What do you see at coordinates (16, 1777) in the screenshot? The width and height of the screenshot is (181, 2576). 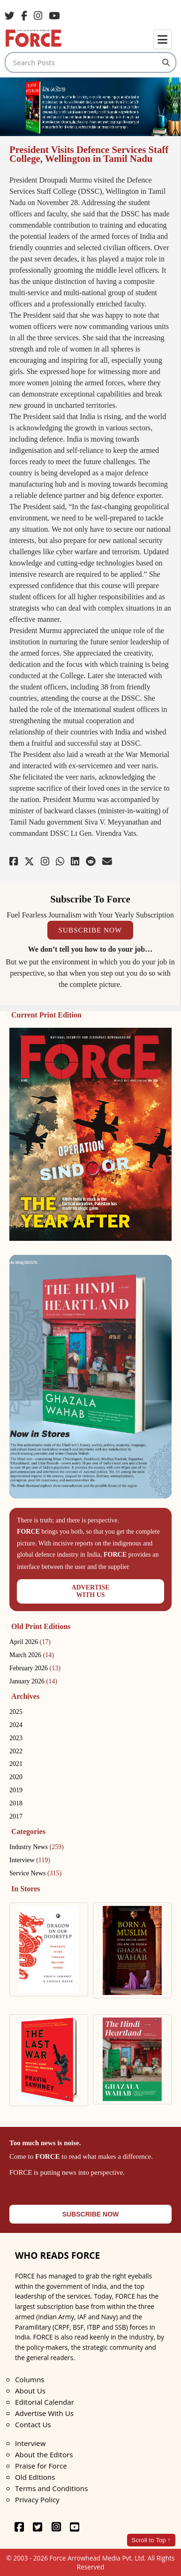 I see `2020` at bounding box center [16, 1777].